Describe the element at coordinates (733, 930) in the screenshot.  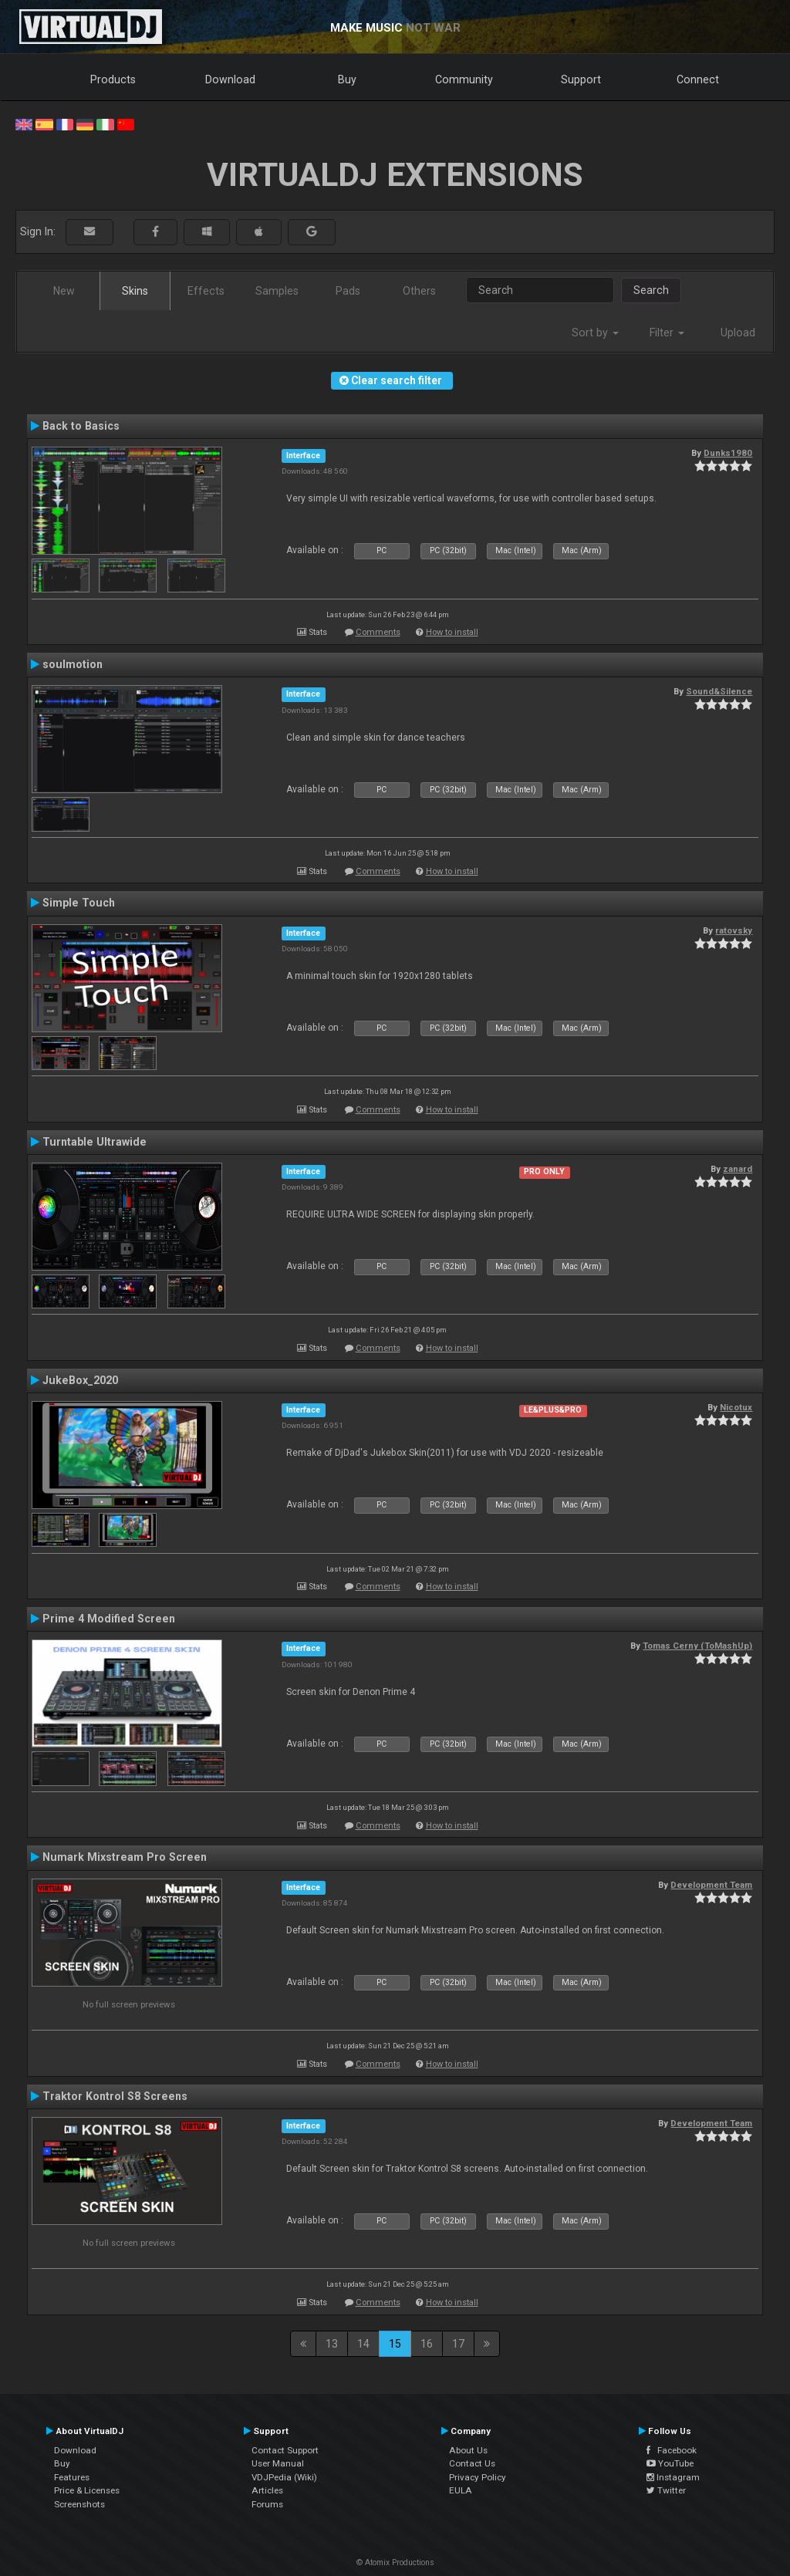
I see `ratovsky` at that location.